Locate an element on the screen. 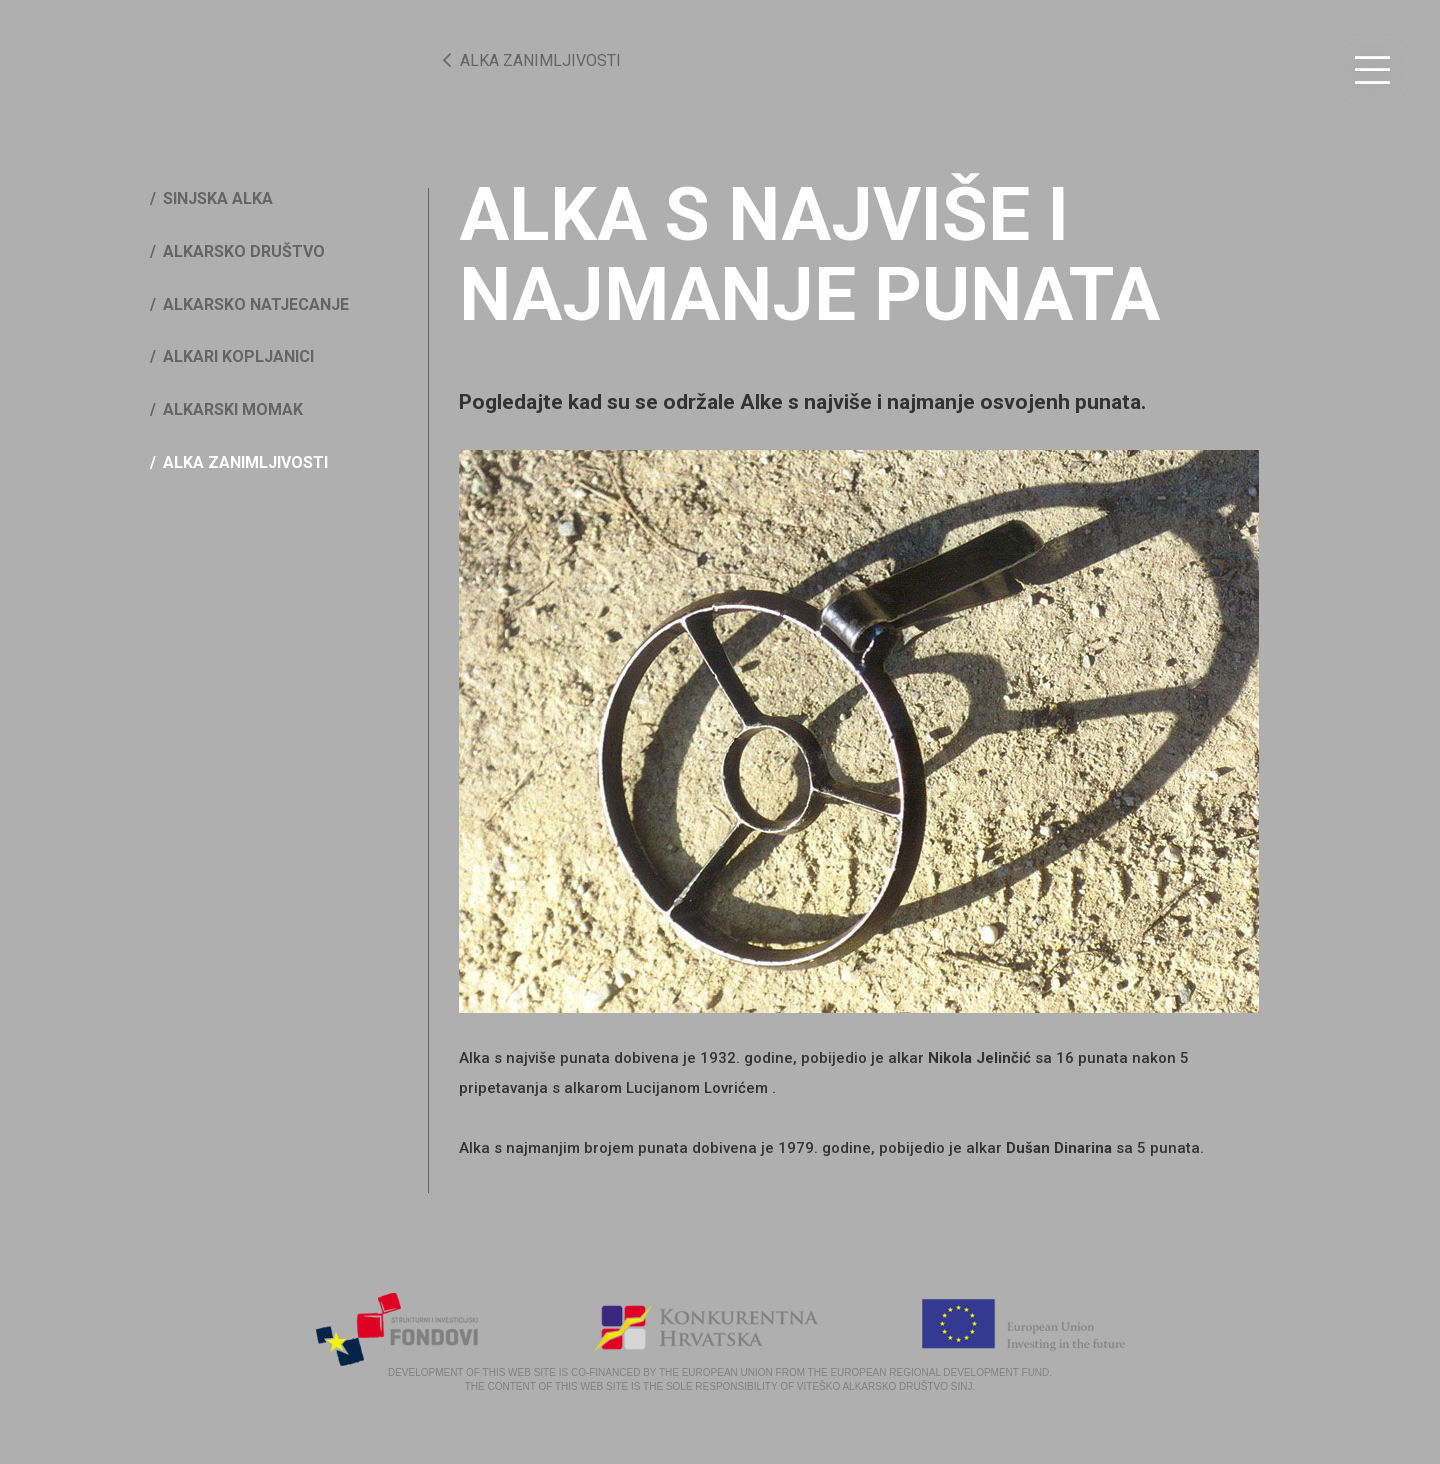 The height and width of the screenshot is (1464, 1440). Sinjska Alka is located at coordinates (218, 198).